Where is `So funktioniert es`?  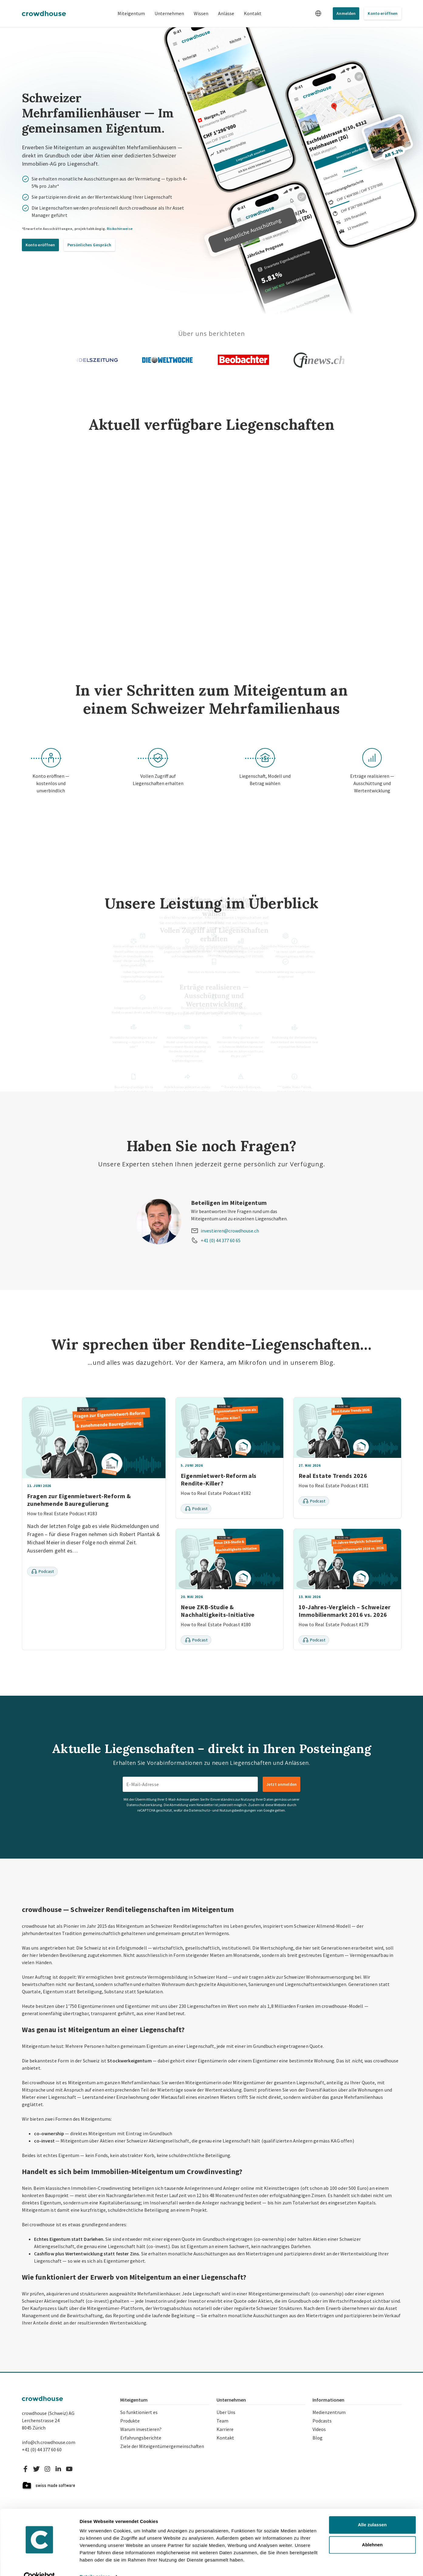
So funktioniert es is located at coordinates (139, 2412).